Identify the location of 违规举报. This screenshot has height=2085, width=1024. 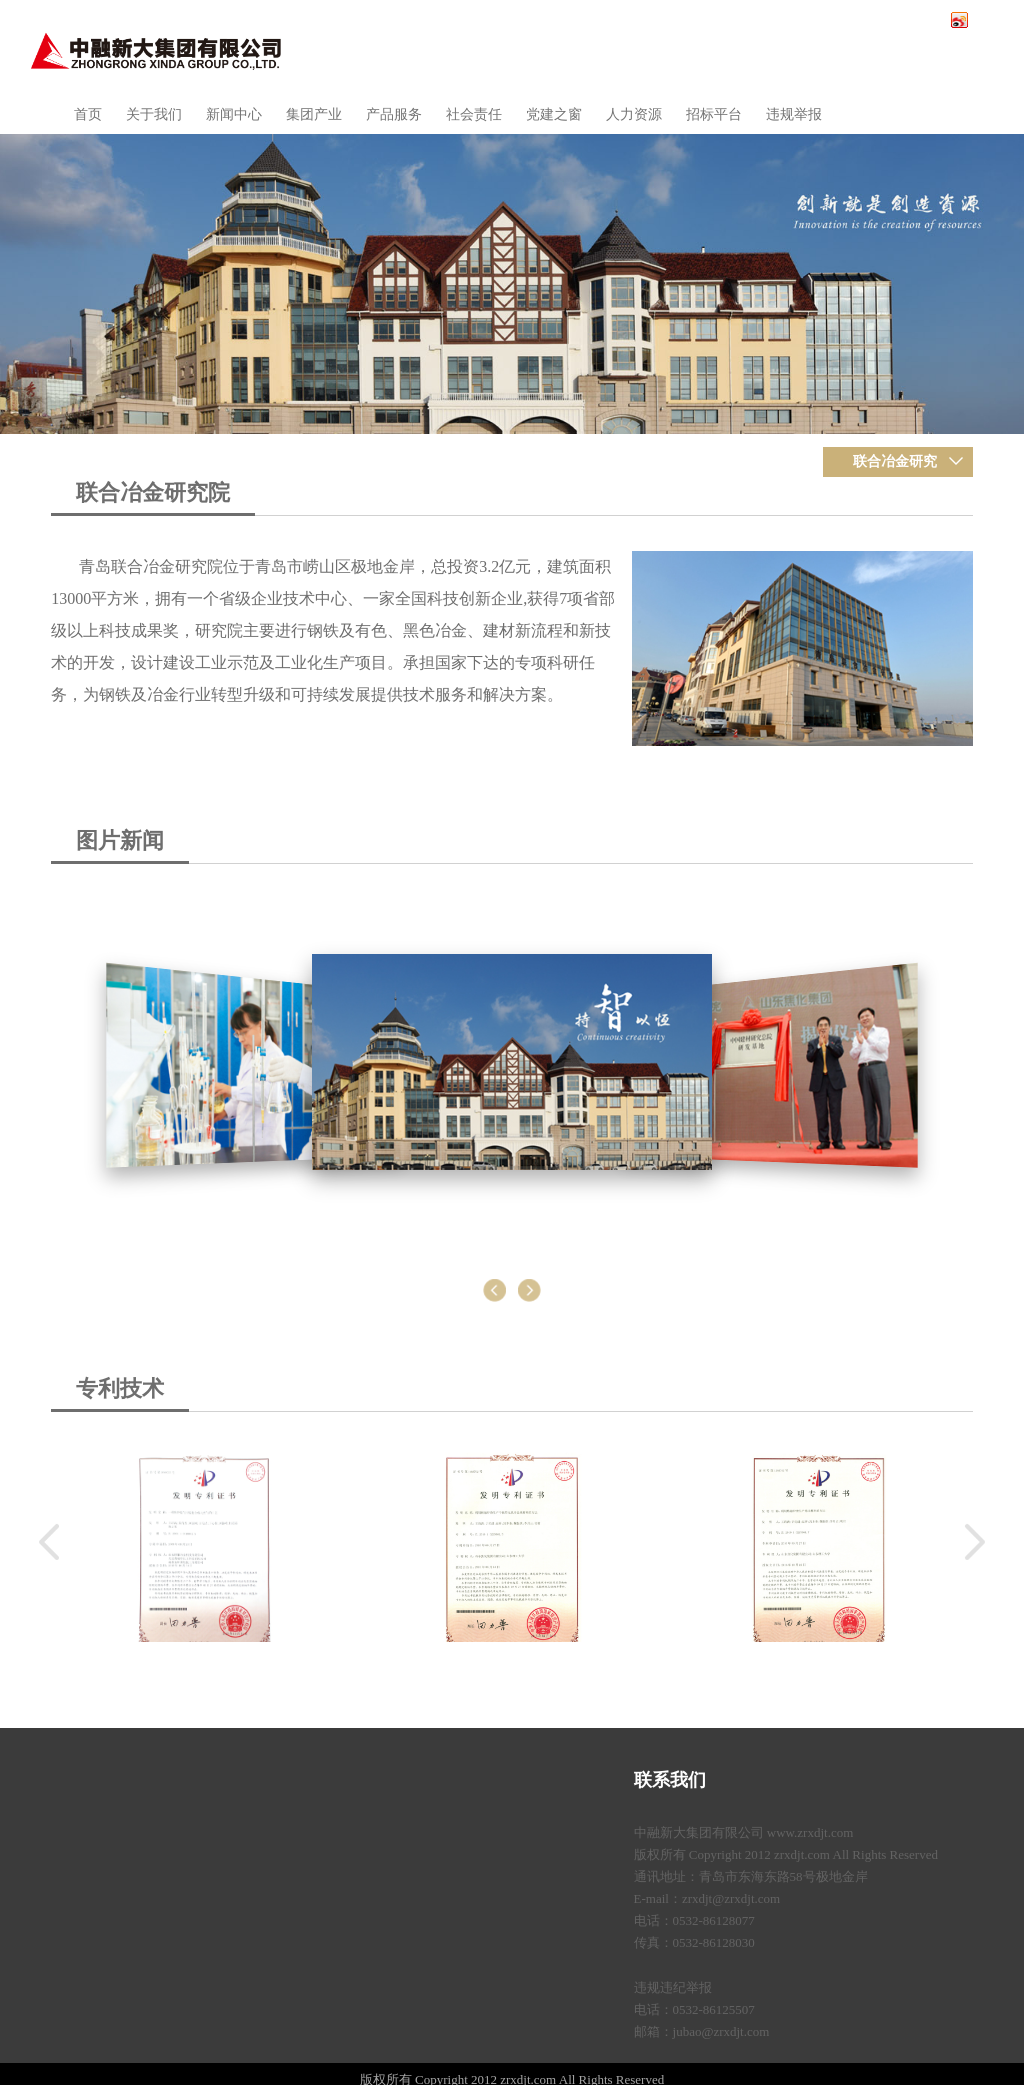
(794, 114).